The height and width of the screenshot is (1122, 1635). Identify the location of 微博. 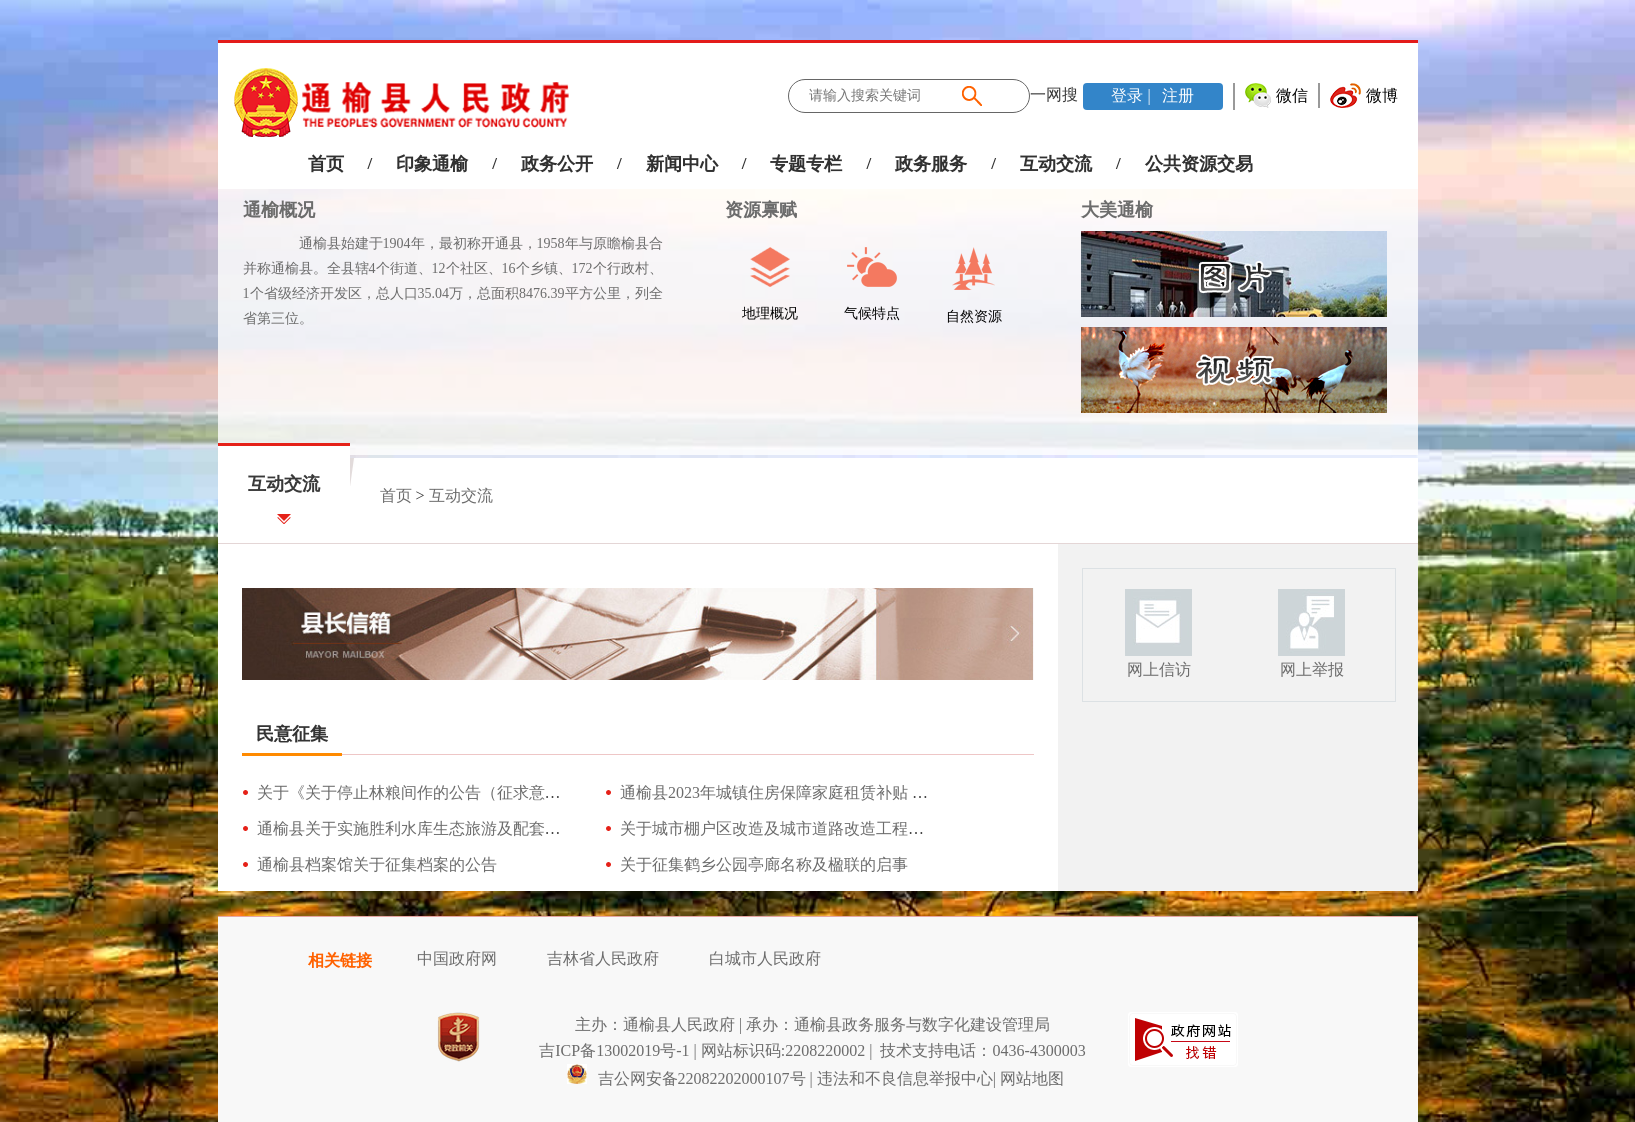
(1382, 95).